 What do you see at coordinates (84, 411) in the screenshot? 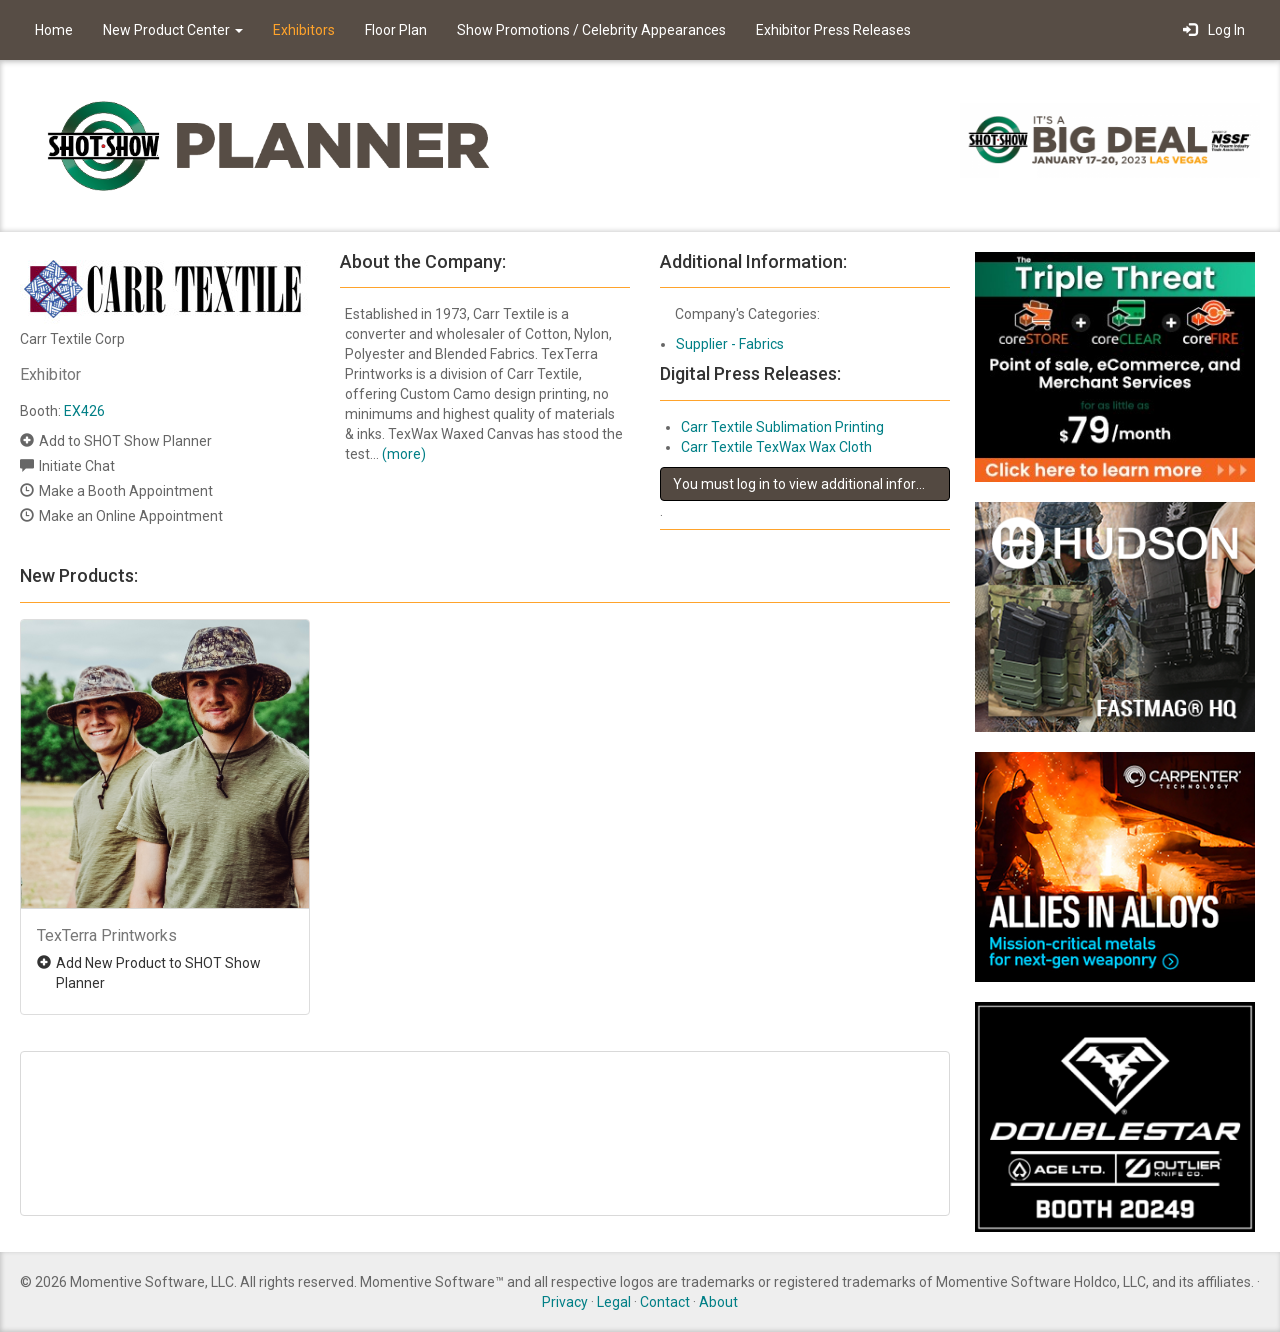
I see `EX426` at bounding box center [84, 411].